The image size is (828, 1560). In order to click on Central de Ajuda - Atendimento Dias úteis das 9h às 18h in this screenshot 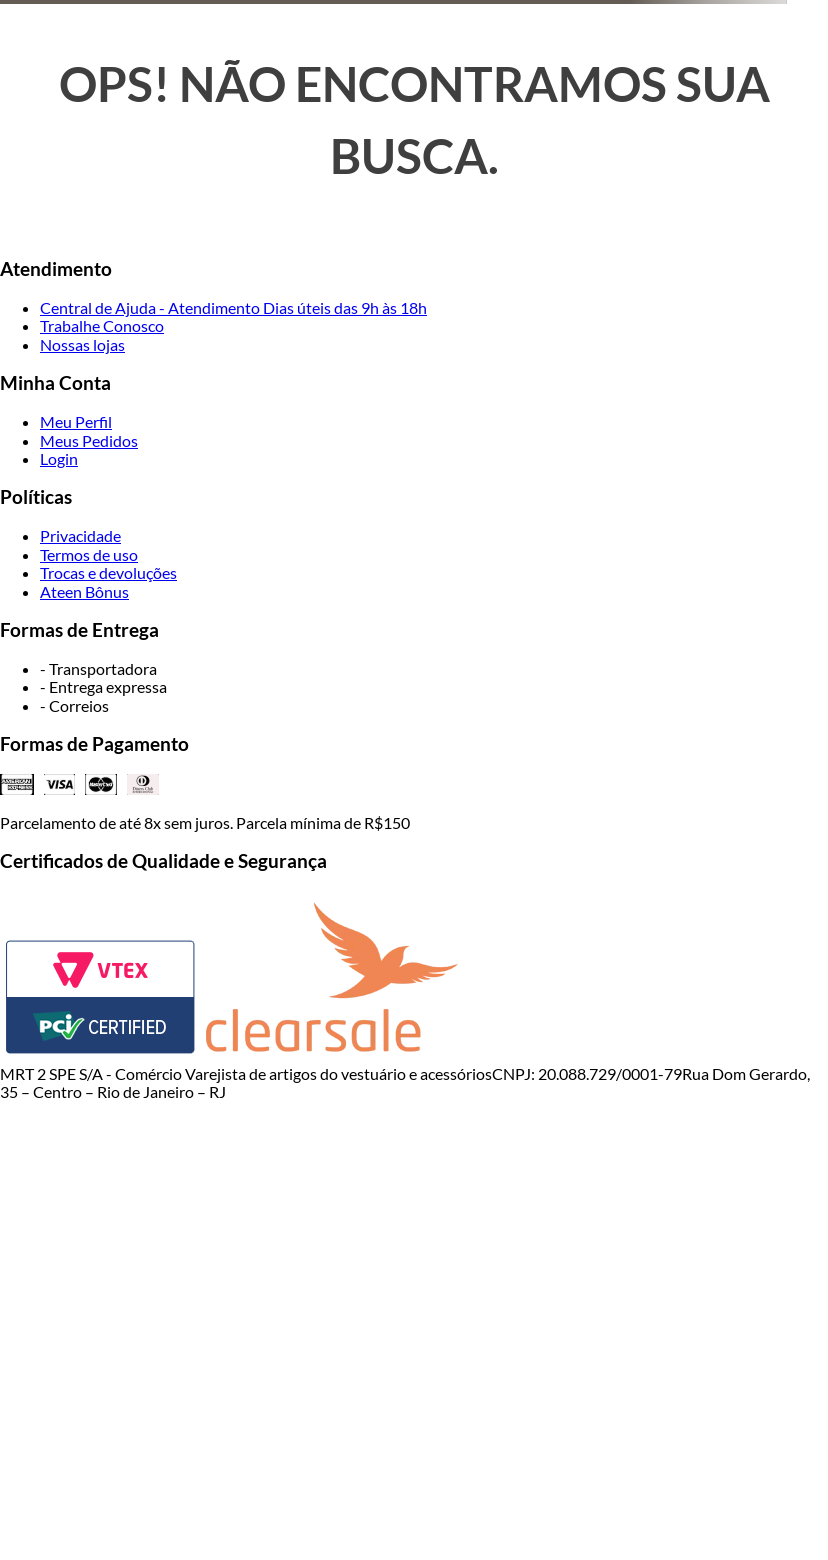, I will do `click(233, 307)`.